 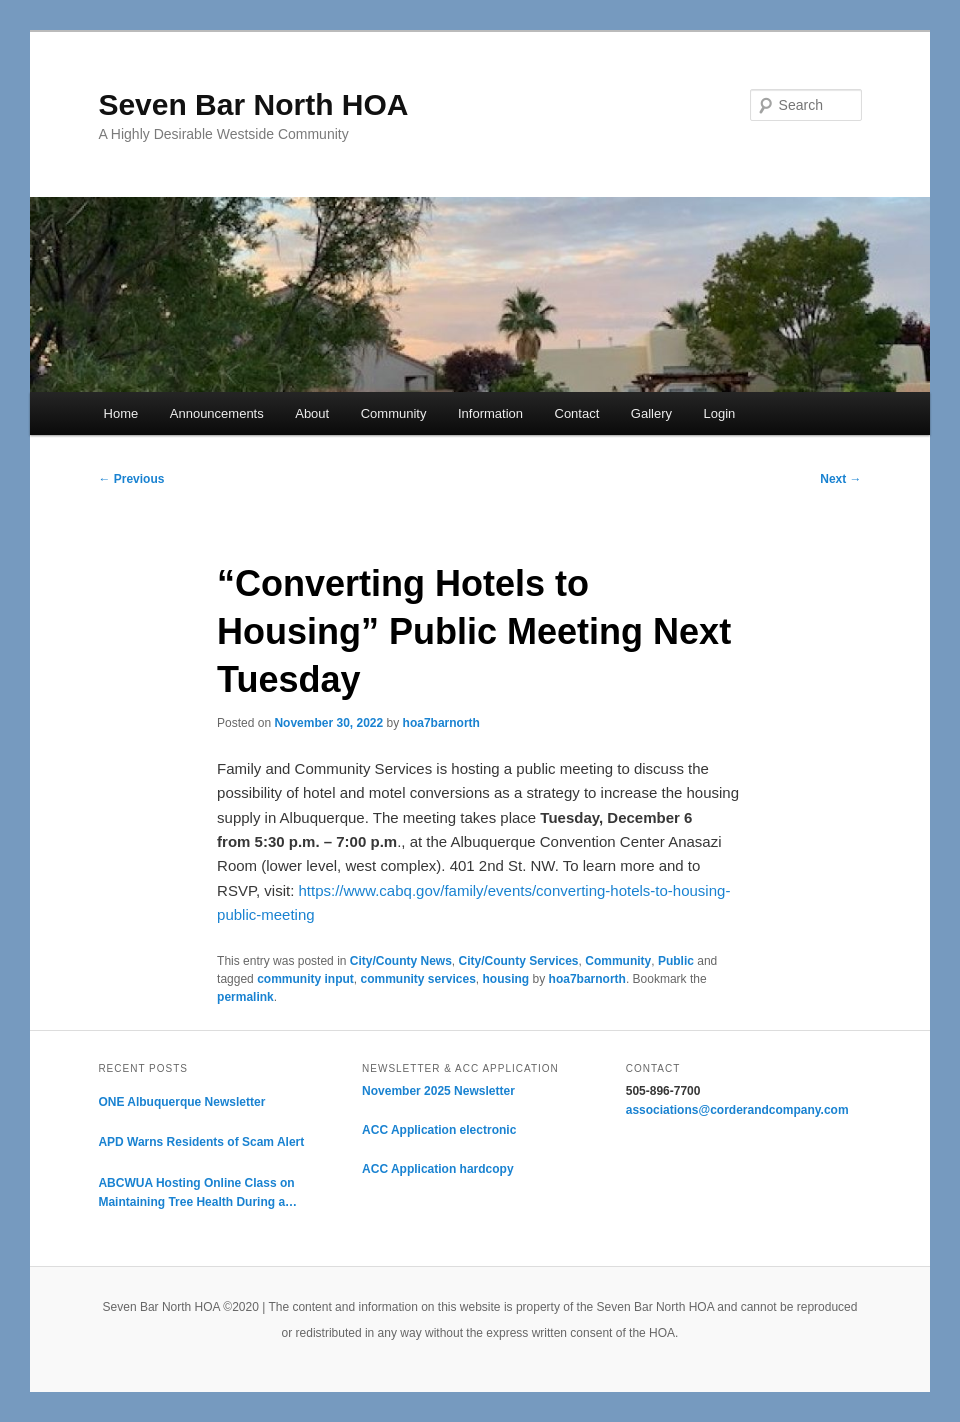 What do you see at coordinates (438, 1169) in the screenshot?
I see `ACC Application hardcopy` at bounding box center [438, 1169].